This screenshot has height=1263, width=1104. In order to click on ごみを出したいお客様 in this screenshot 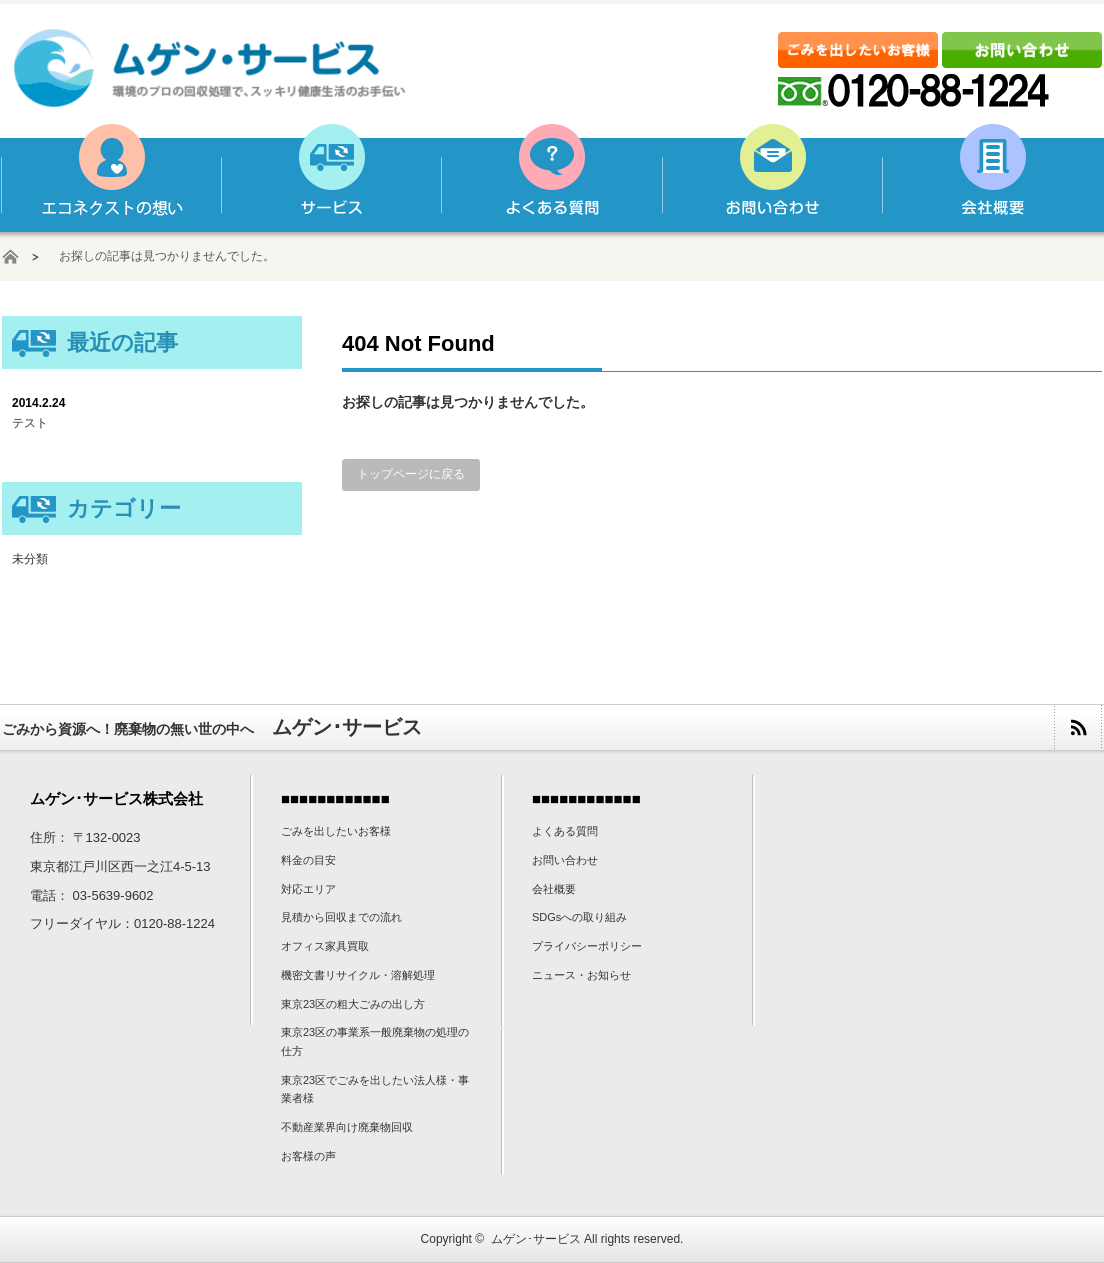, I will do `click(336, 831)`.